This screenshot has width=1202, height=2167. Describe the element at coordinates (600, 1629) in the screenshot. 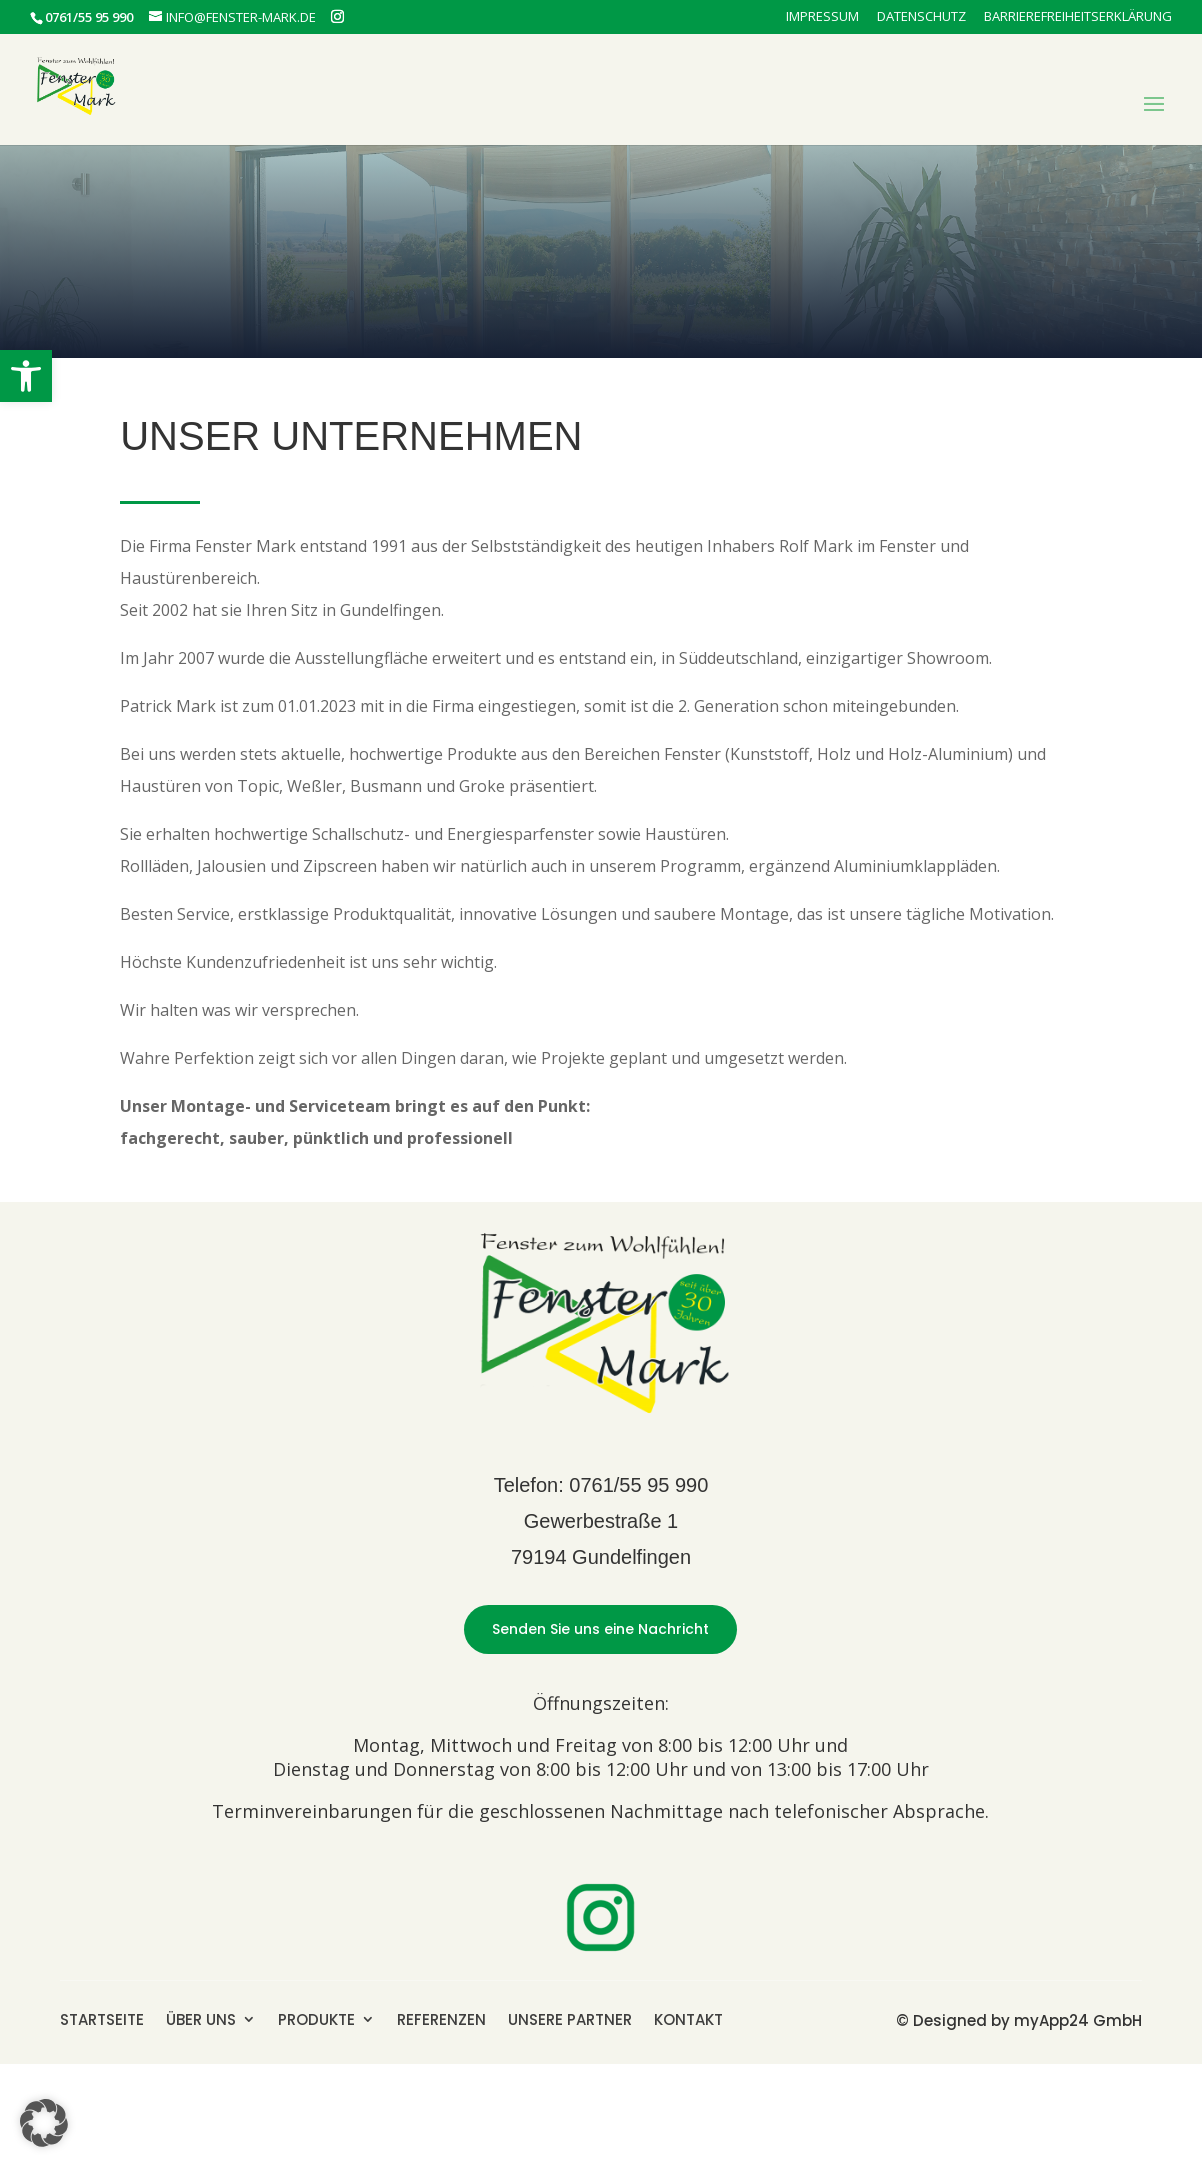

I see `Senden Sie uns eine Nachricht` at that location.